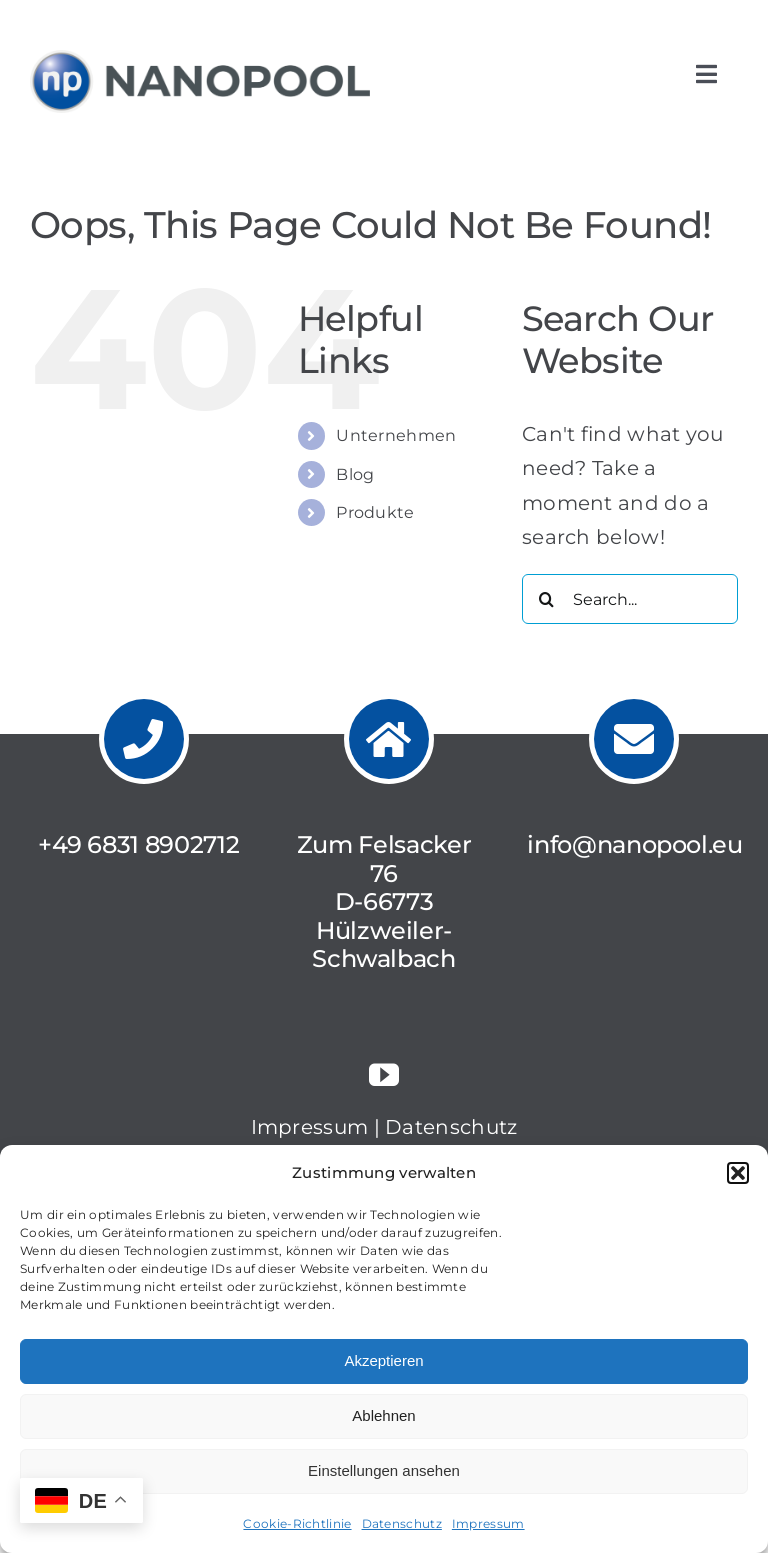 The width and height of the screenshot is (768, 1553). Describe the element at coordinates (297, 1523) in the screenshot. I see `Cookie-Richtlinie` at that location.